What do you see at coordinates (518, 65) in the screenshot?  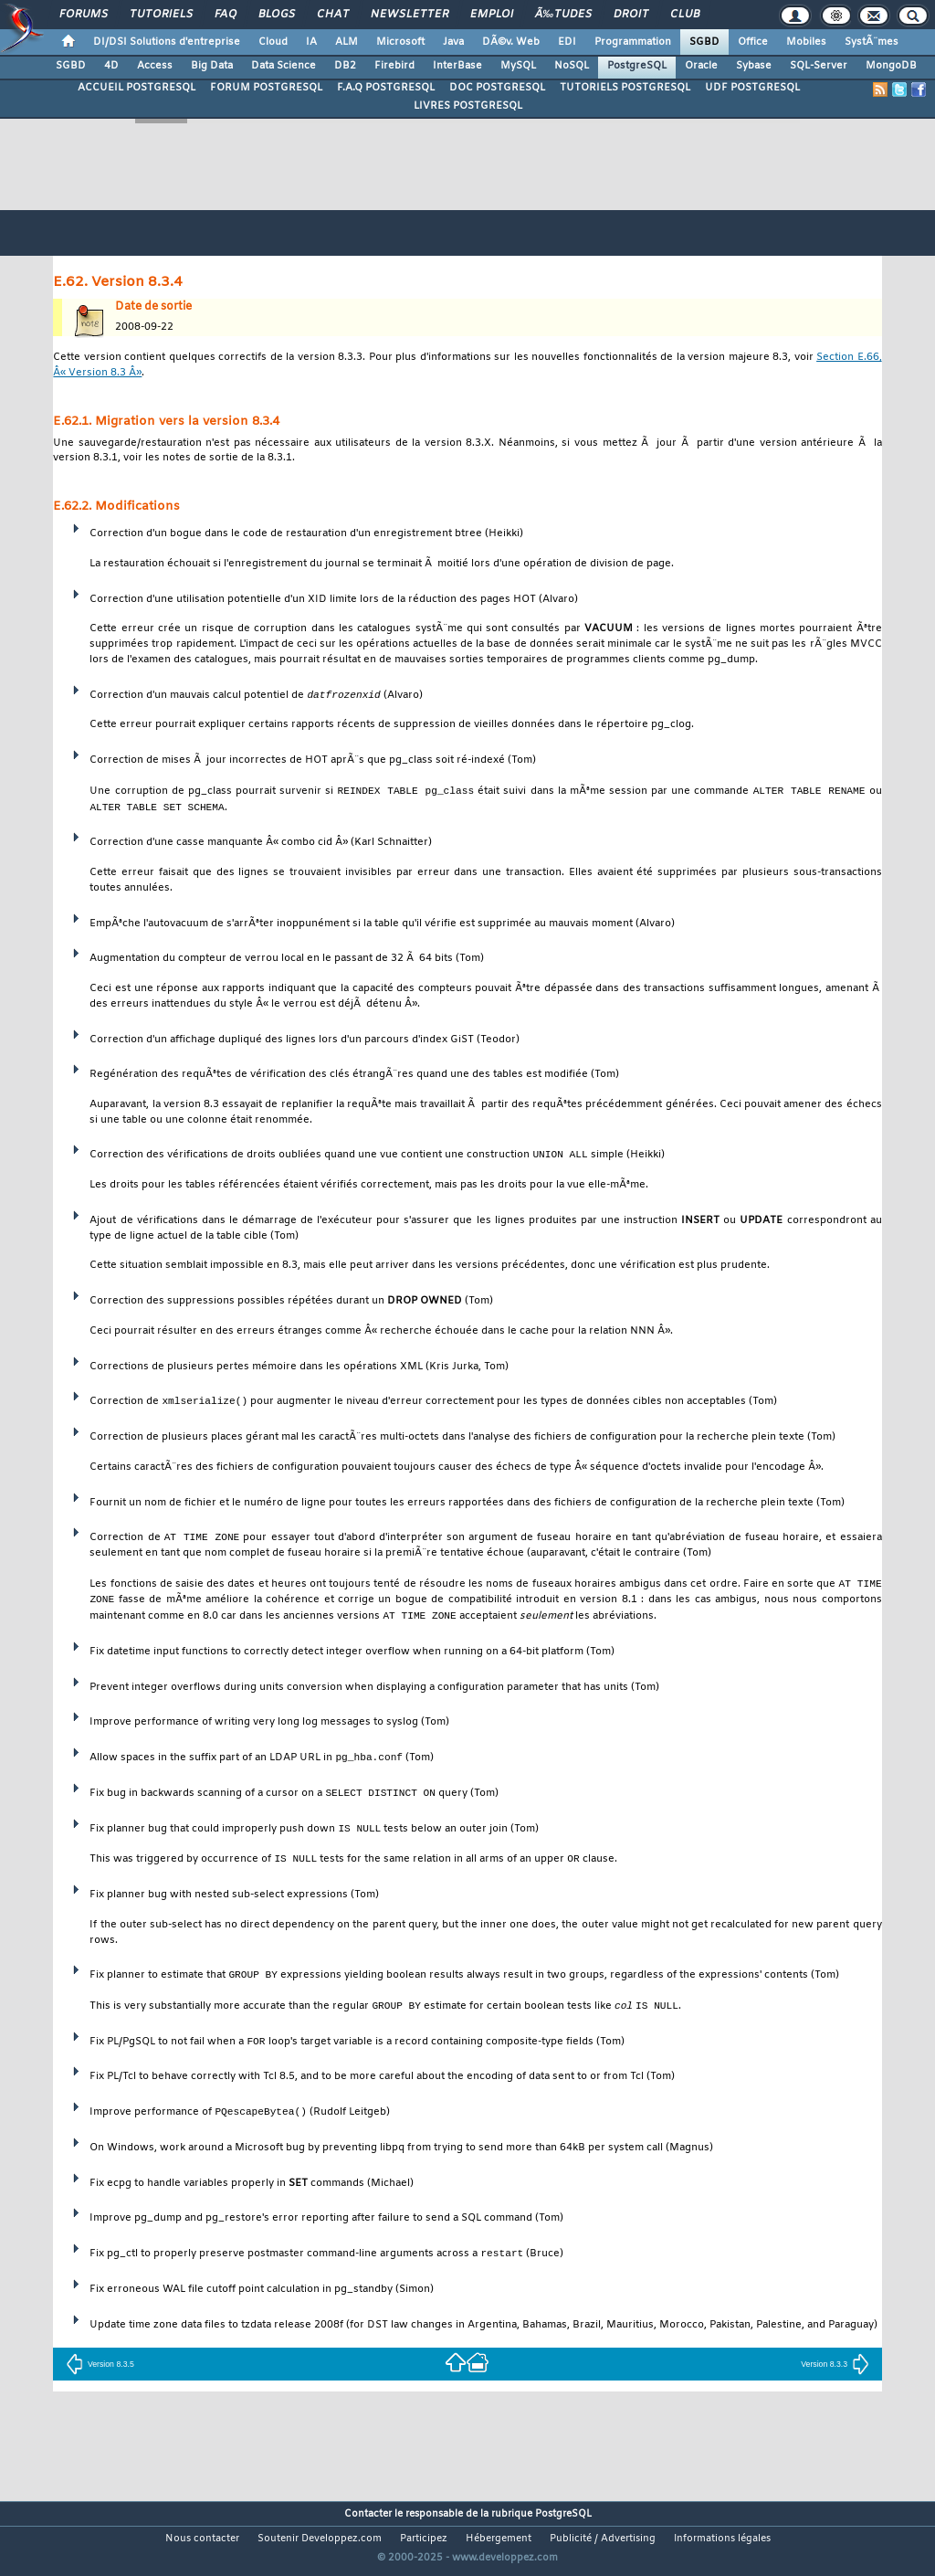 I see `MySQL` at bounding box center [518, 65].